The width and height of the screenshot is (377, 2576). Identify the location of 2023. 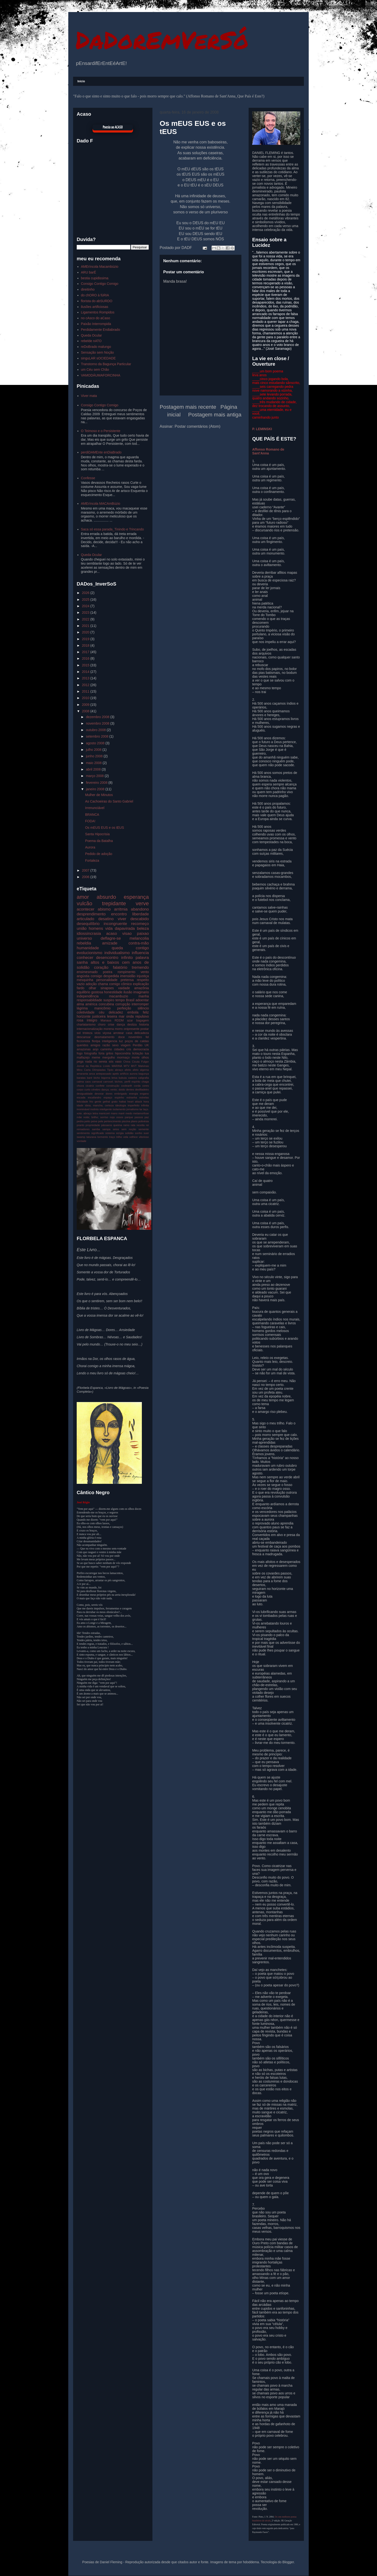
(86, 612).